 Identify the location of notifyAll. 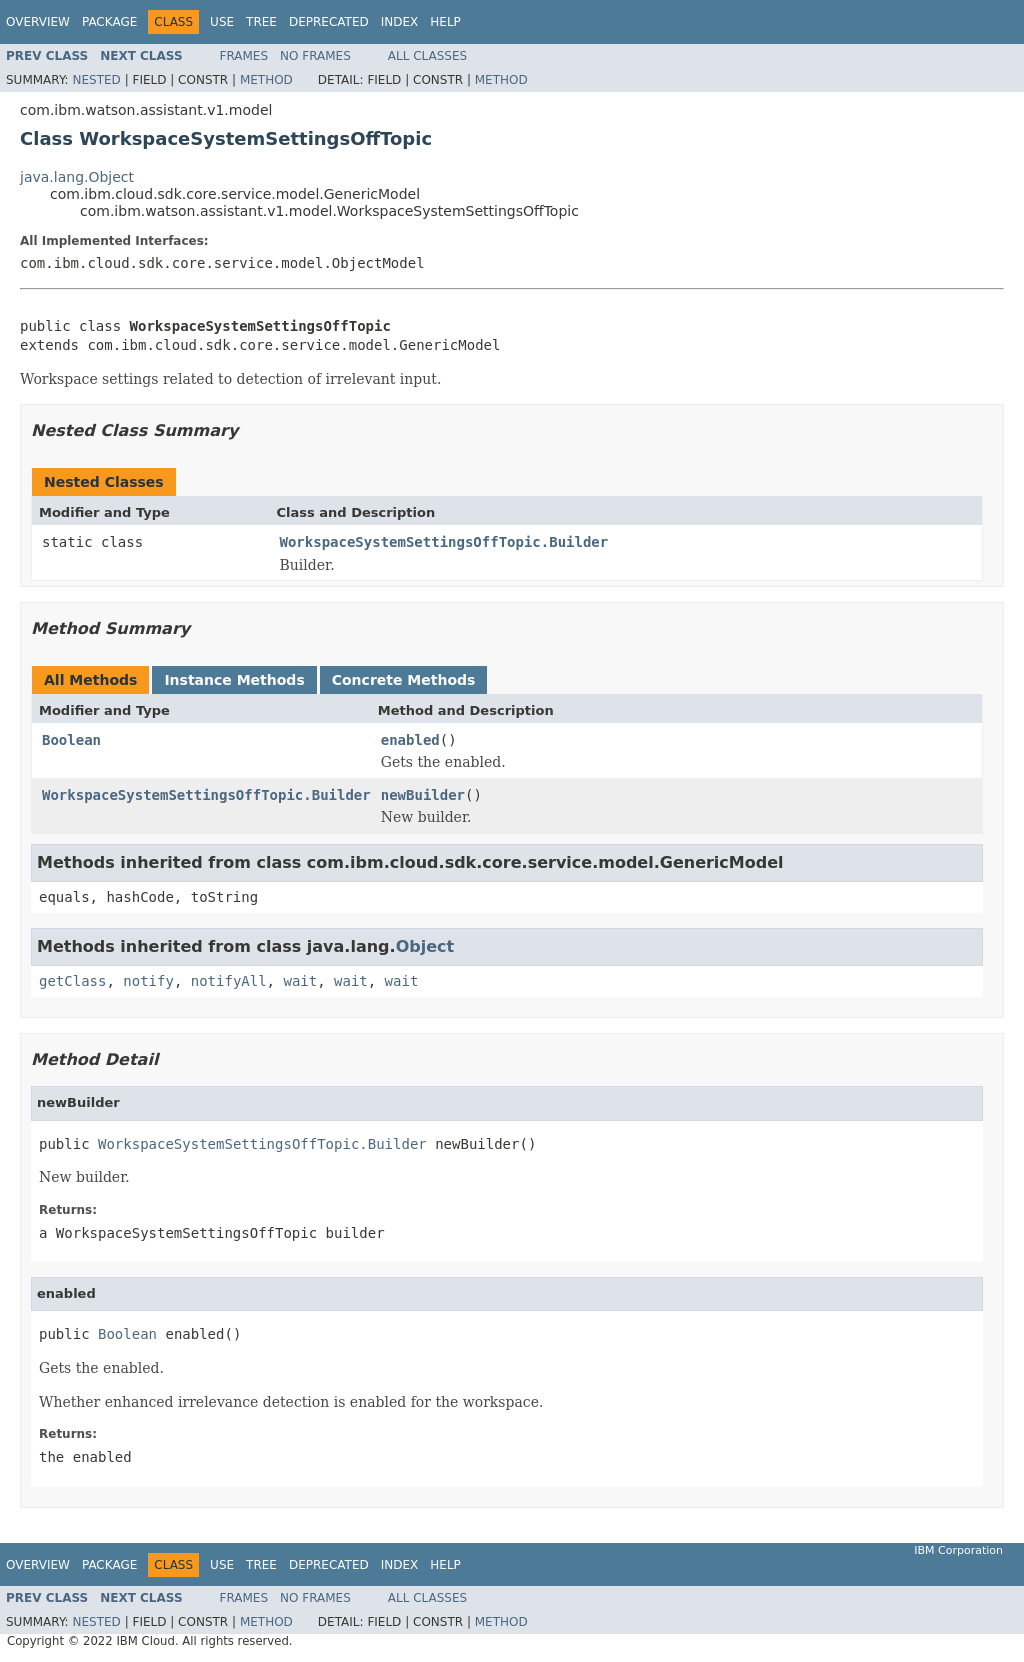
(229, 981).